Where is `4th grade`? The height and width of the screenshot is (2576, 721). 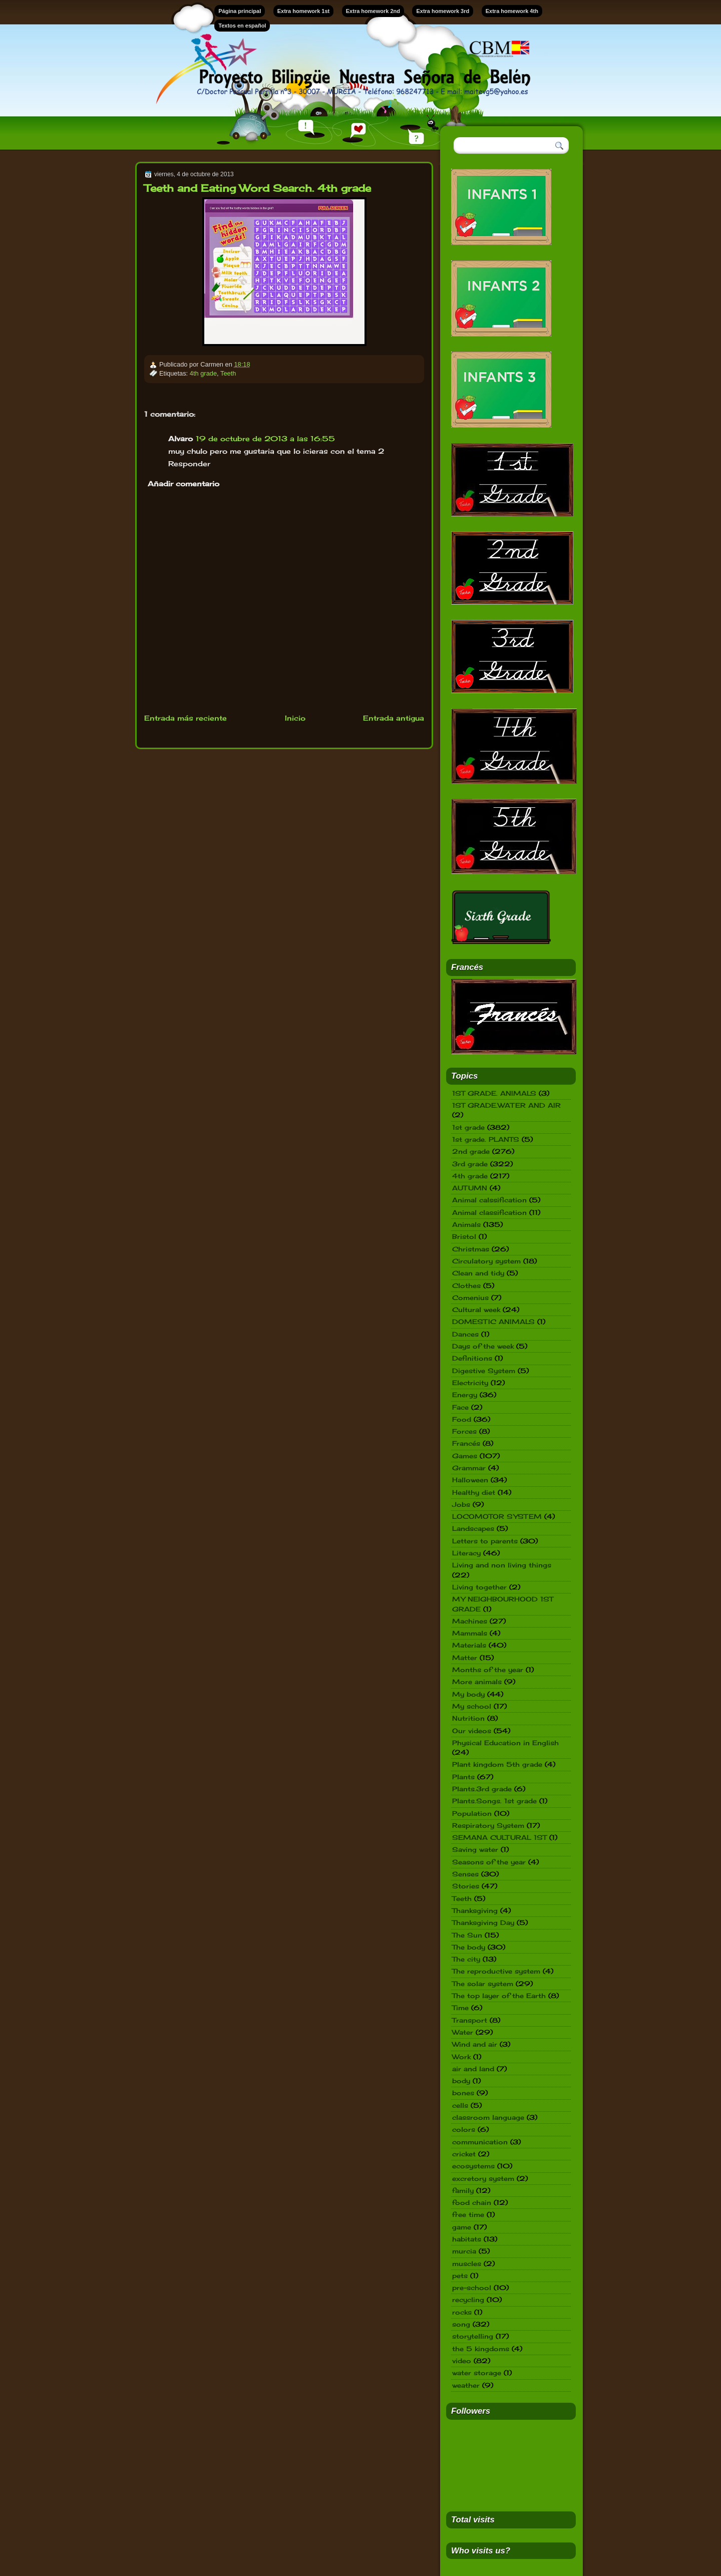 4th grade is located at coordinates (203, 373).